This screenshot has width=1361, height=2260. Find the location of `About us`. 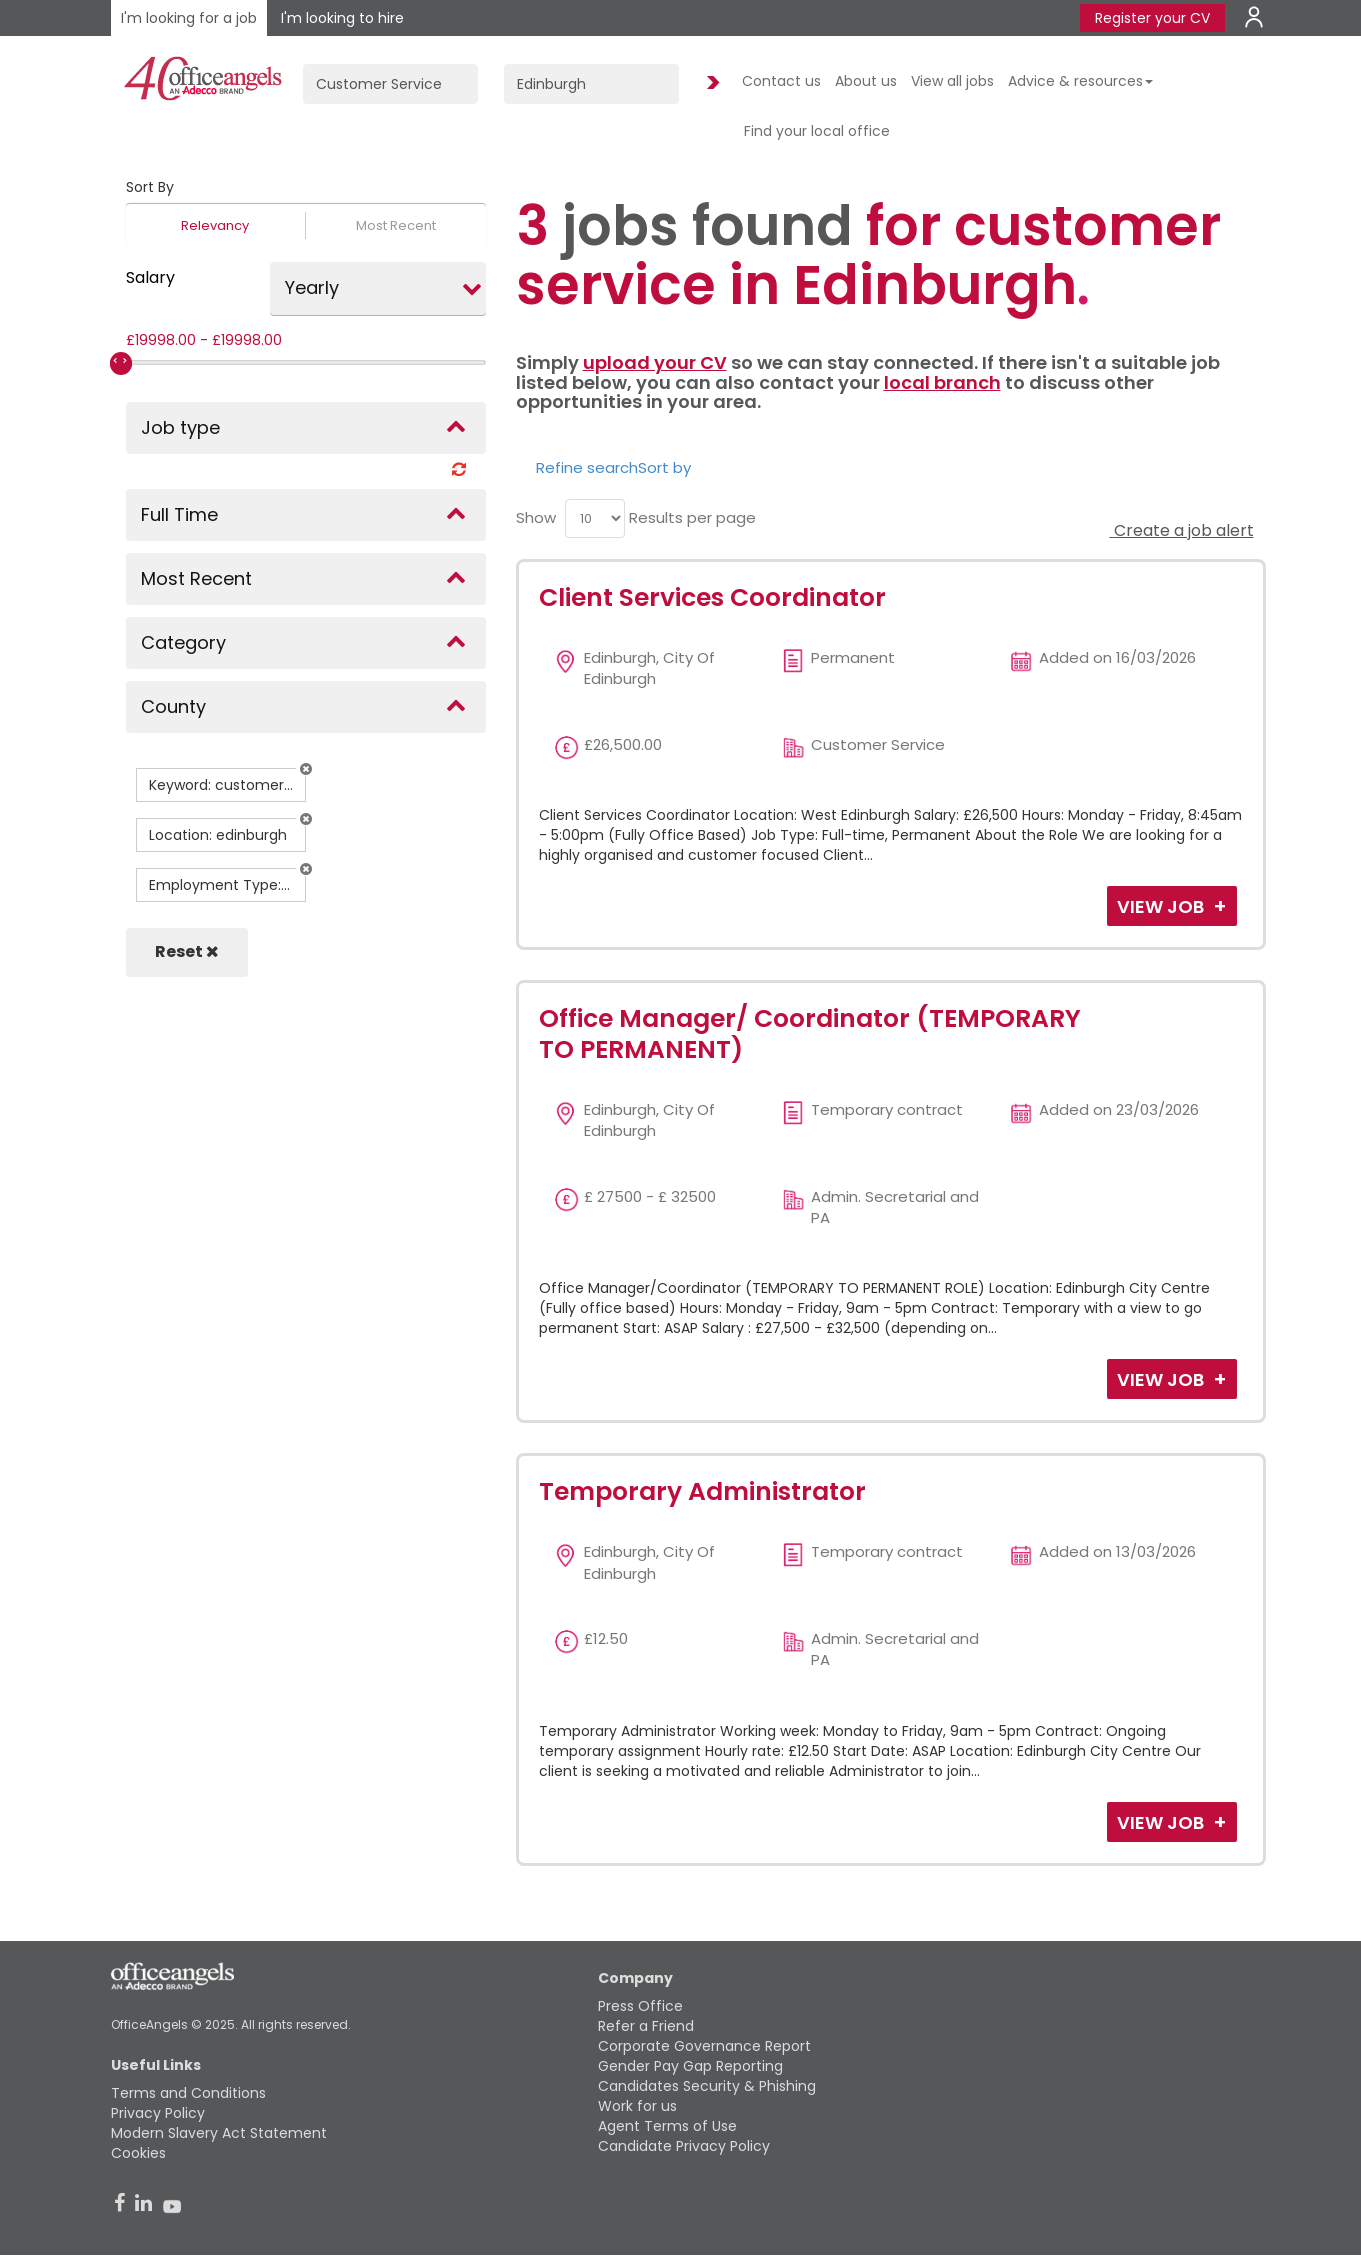

About us is located at coordinates (866, 81).